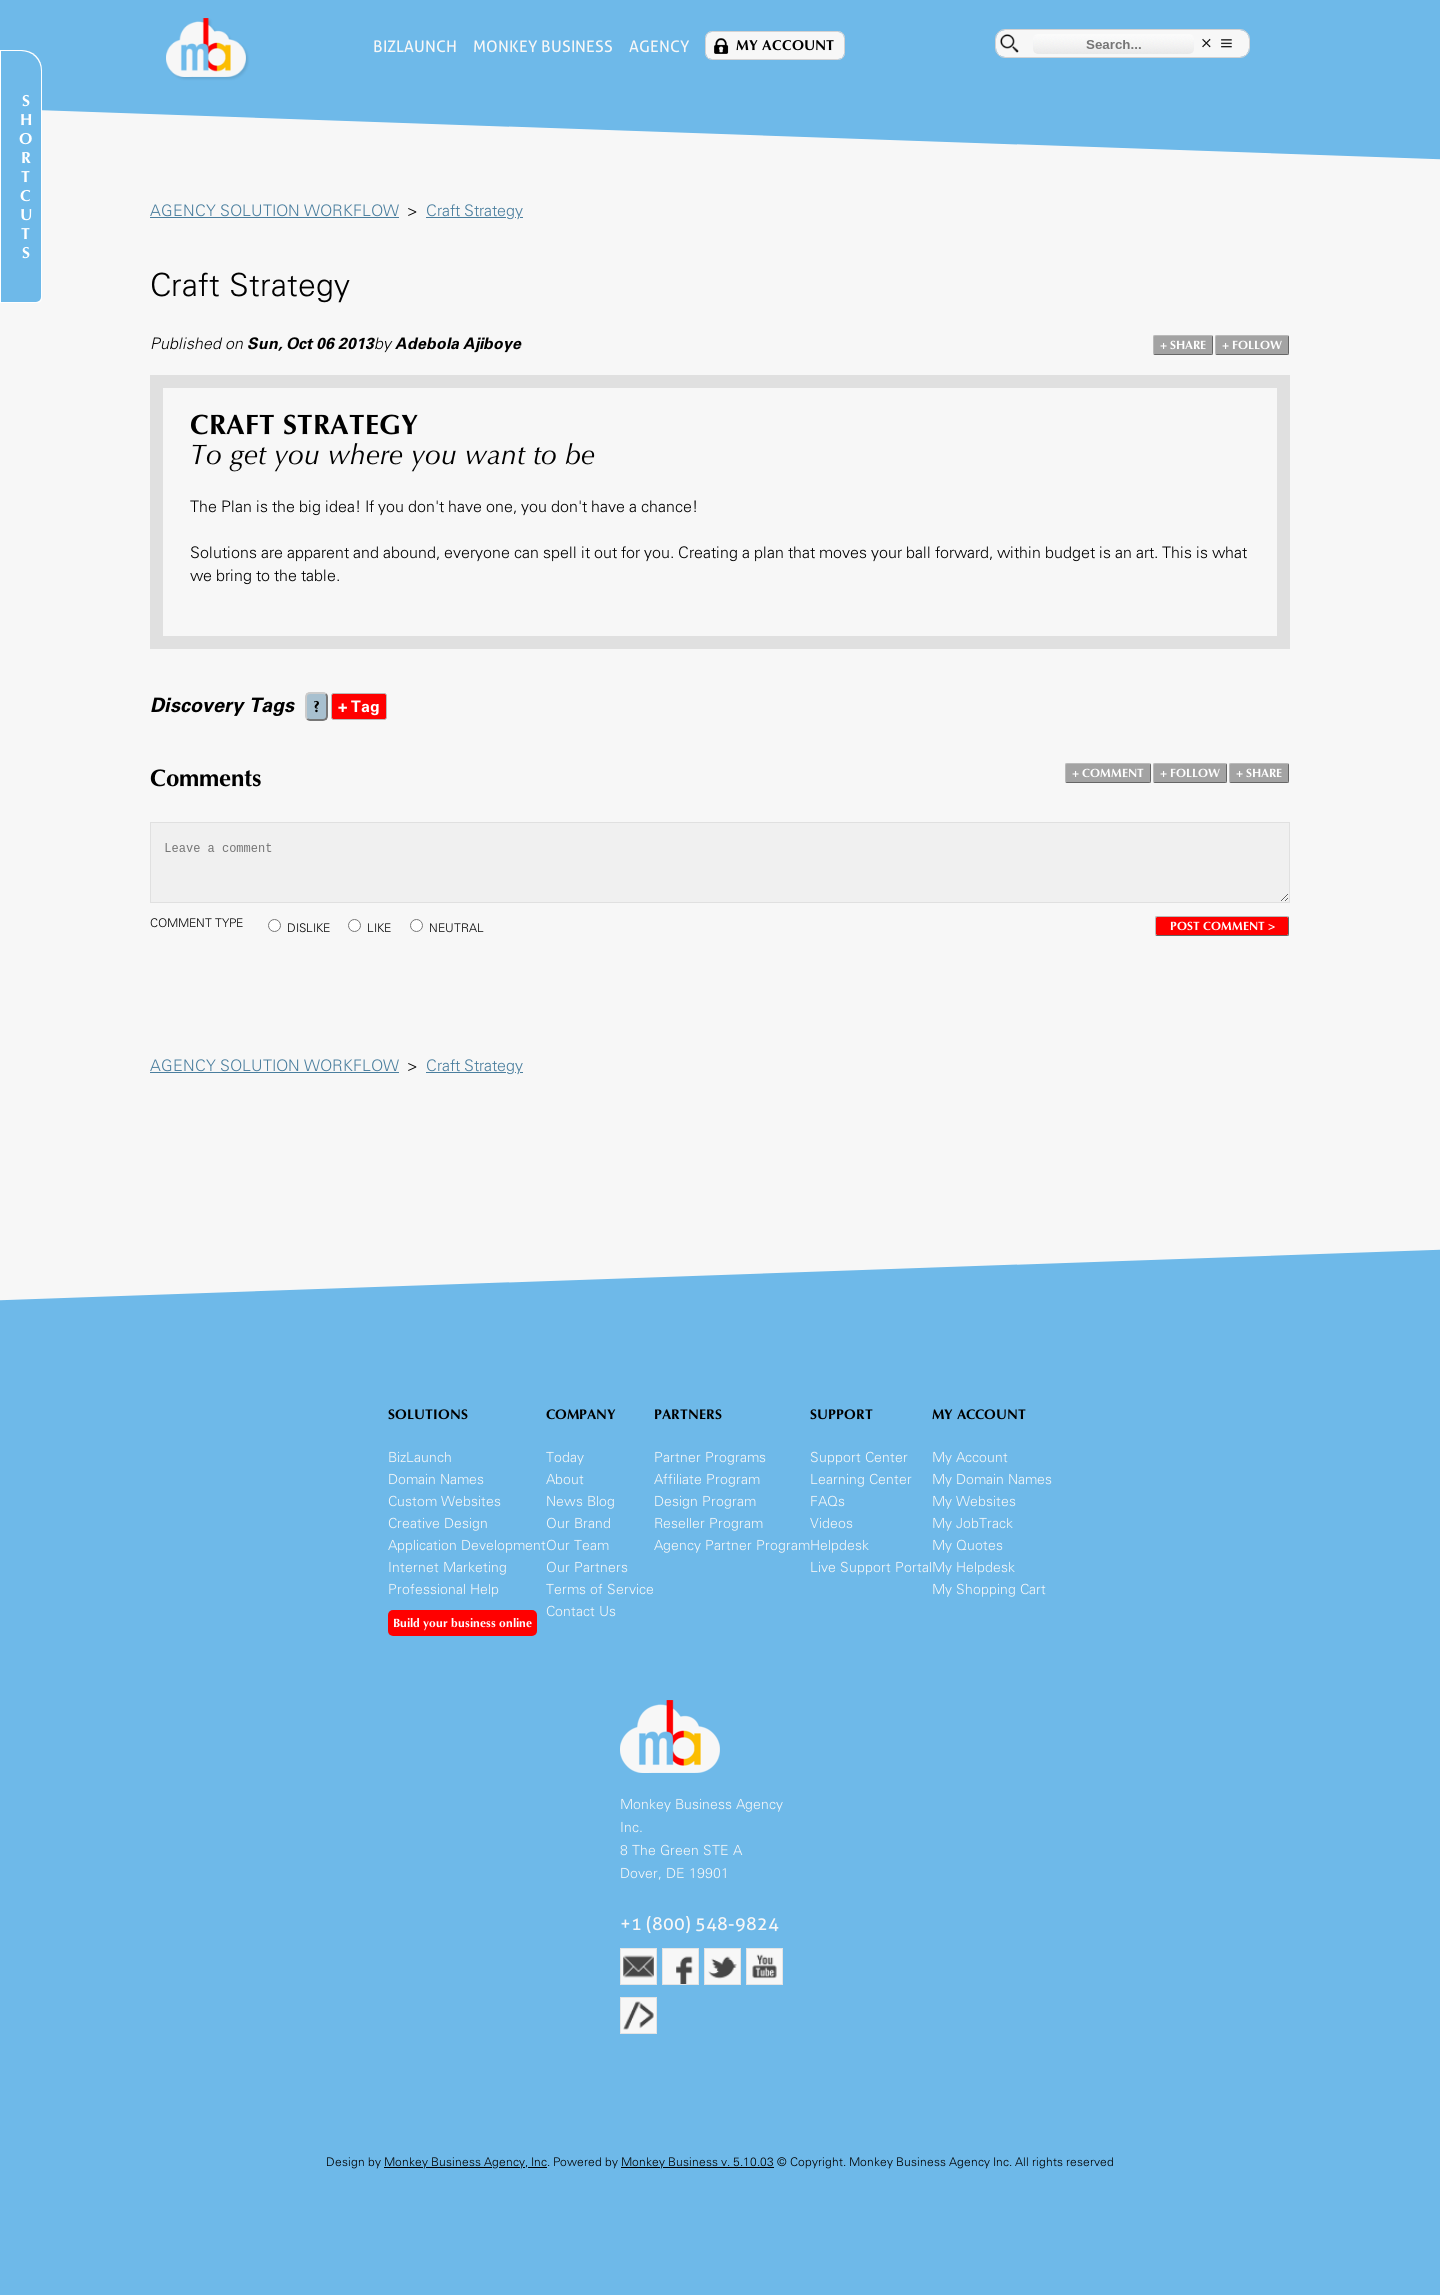  What do you see at coordinates (989, 1589) in the screenshot?
I see `My Shopping Cart` at bounding box center [989, 1589].